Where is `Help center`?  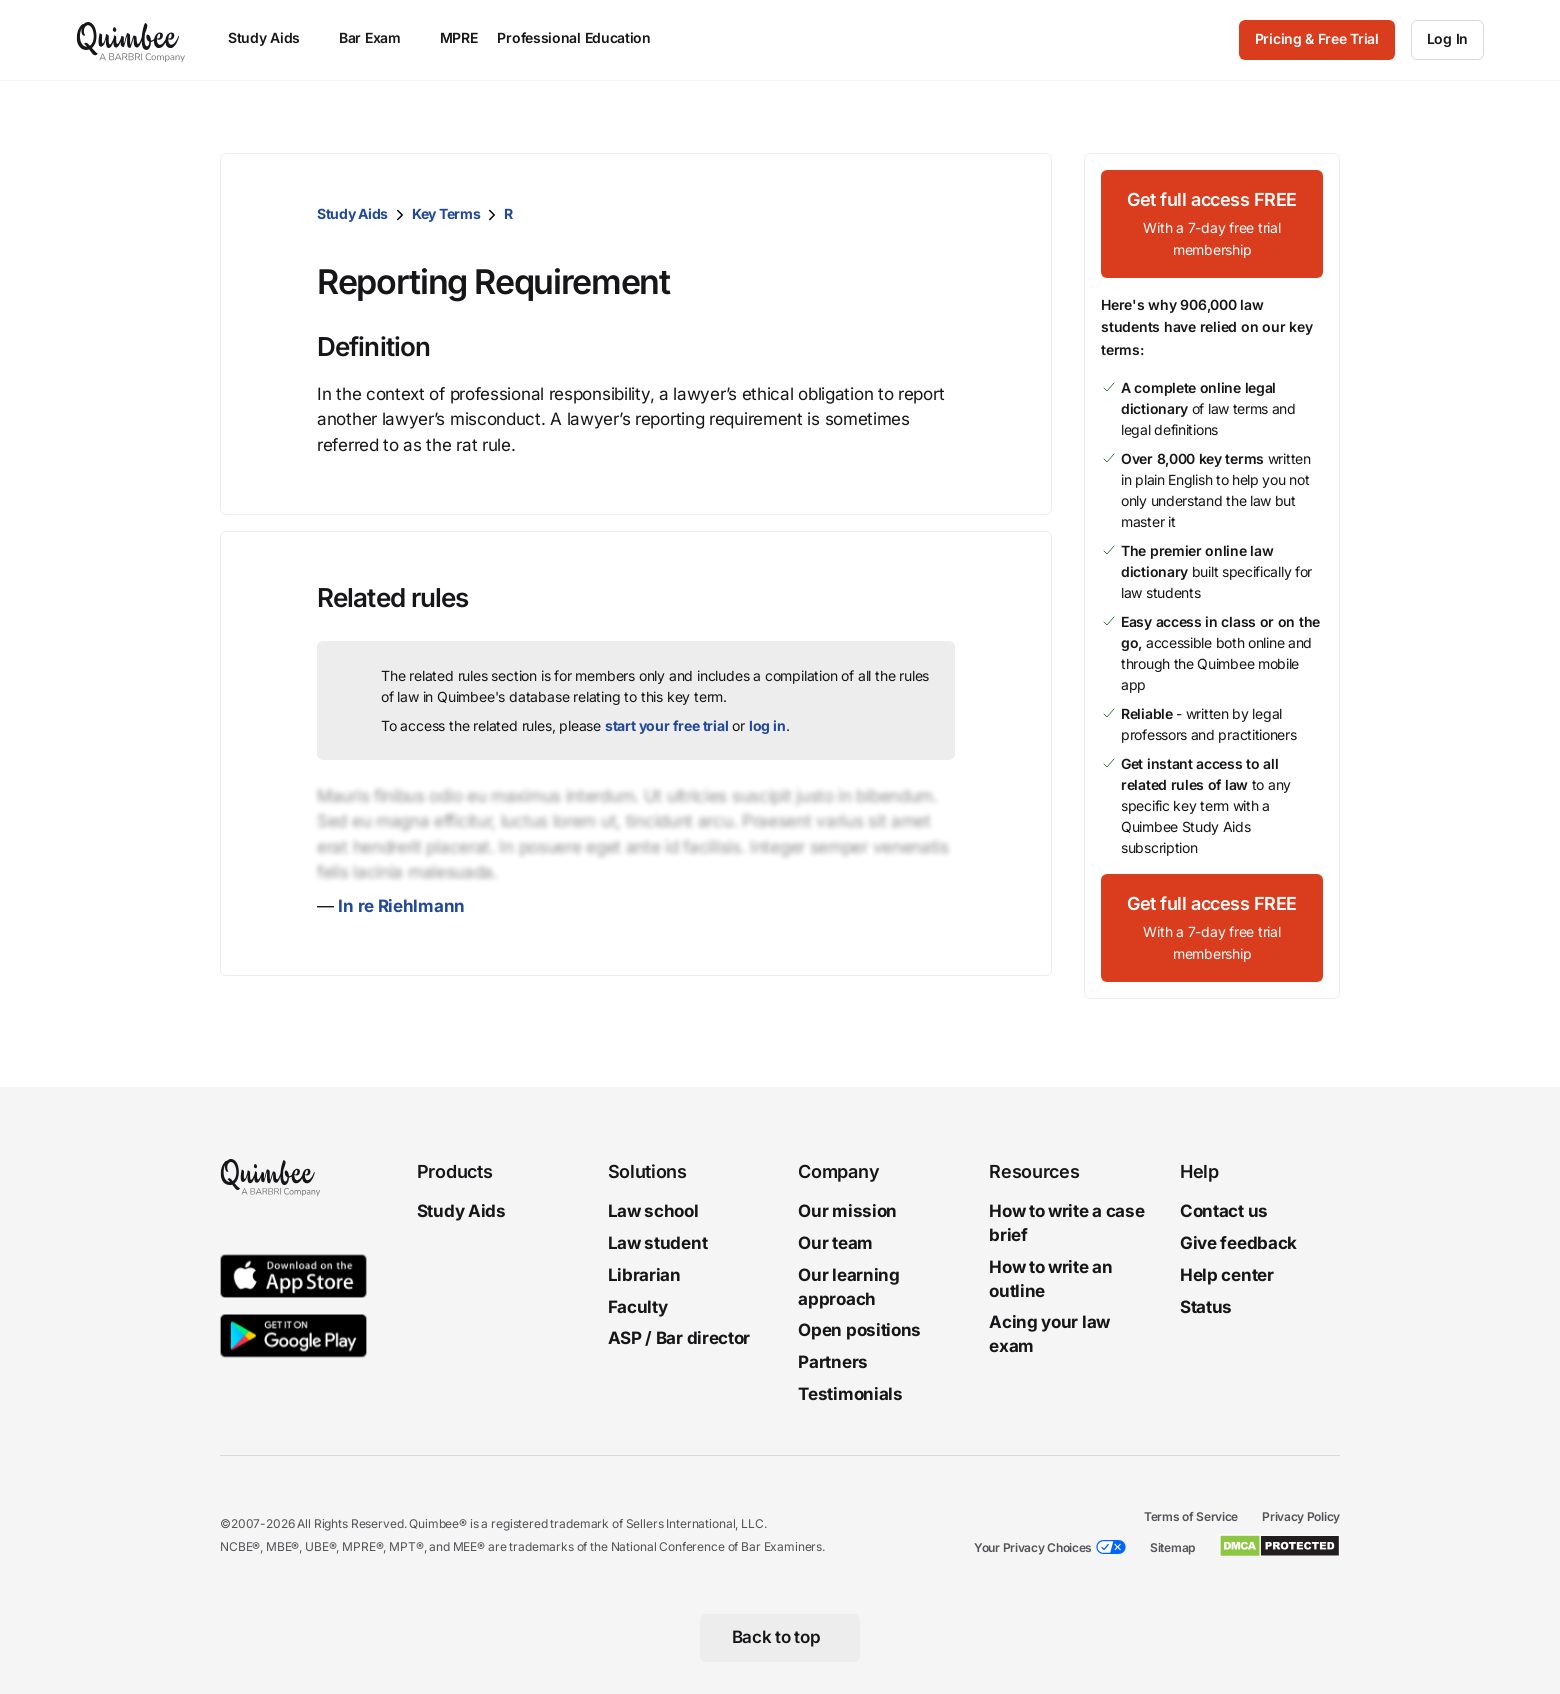 Help center is located at coordinates (1227, 1275).